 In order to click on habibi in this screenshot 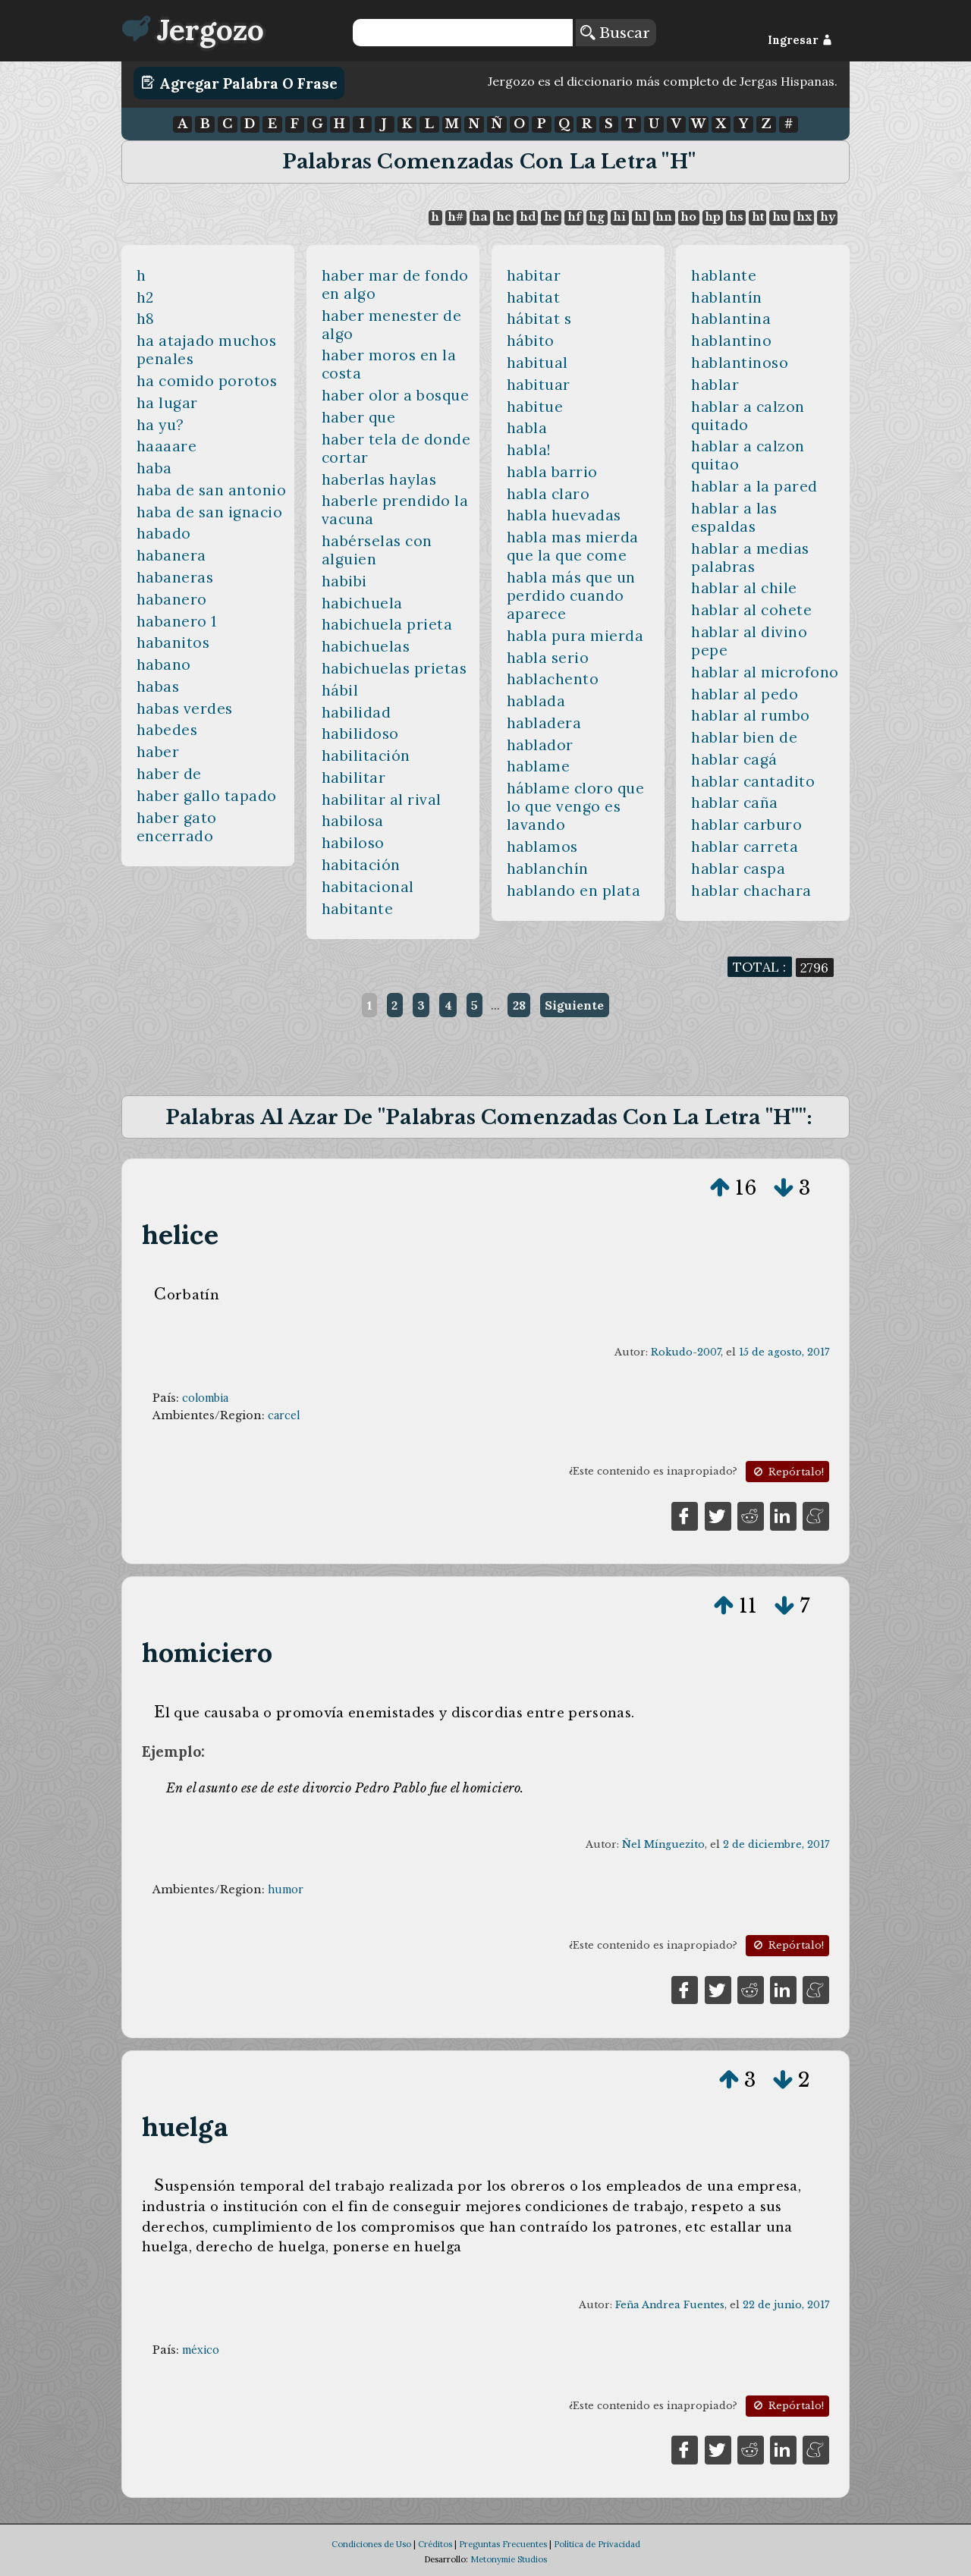, I will do `click(344, 581)`.